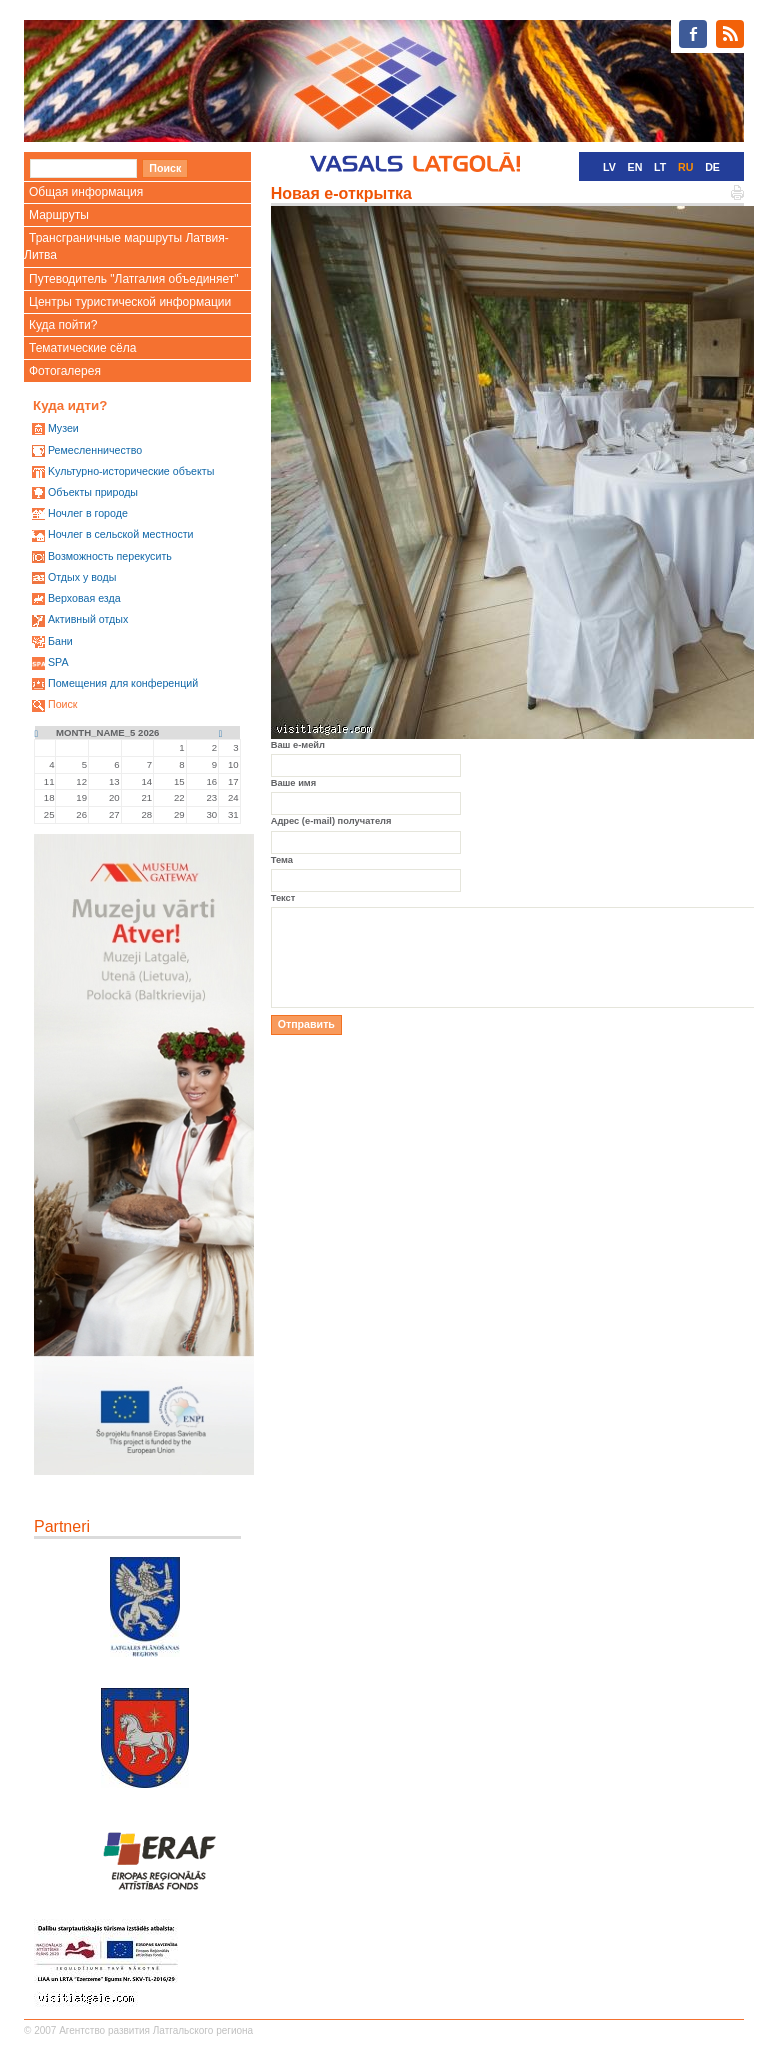 The width and height of the screenshot is (768, 2054). I want to click on Ночлег в городе, so click(88, 513).